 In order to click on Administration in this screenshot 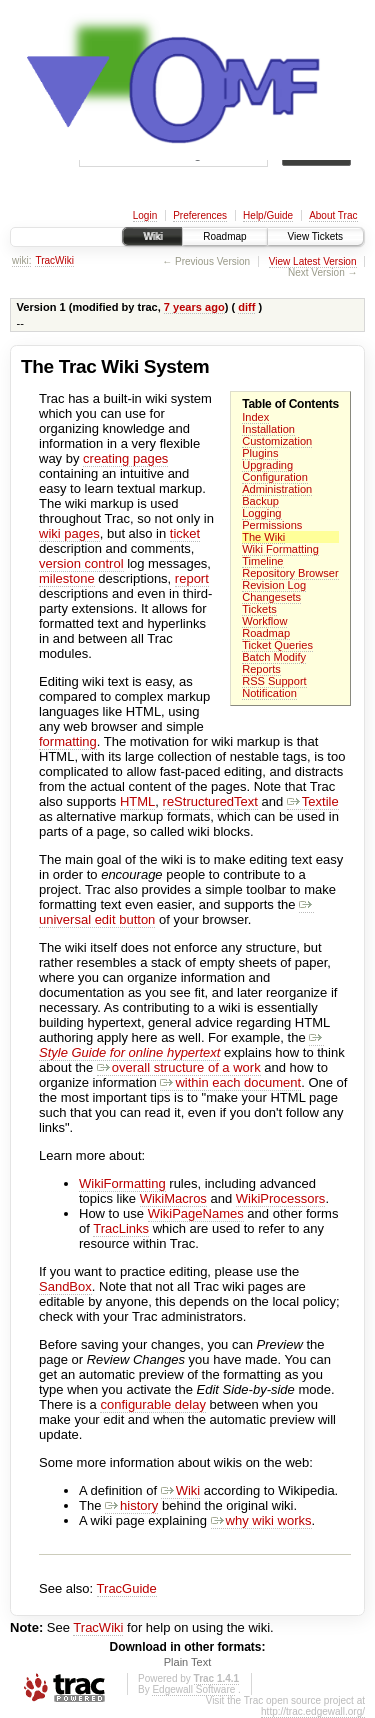, I will do `click(277, 489)`.